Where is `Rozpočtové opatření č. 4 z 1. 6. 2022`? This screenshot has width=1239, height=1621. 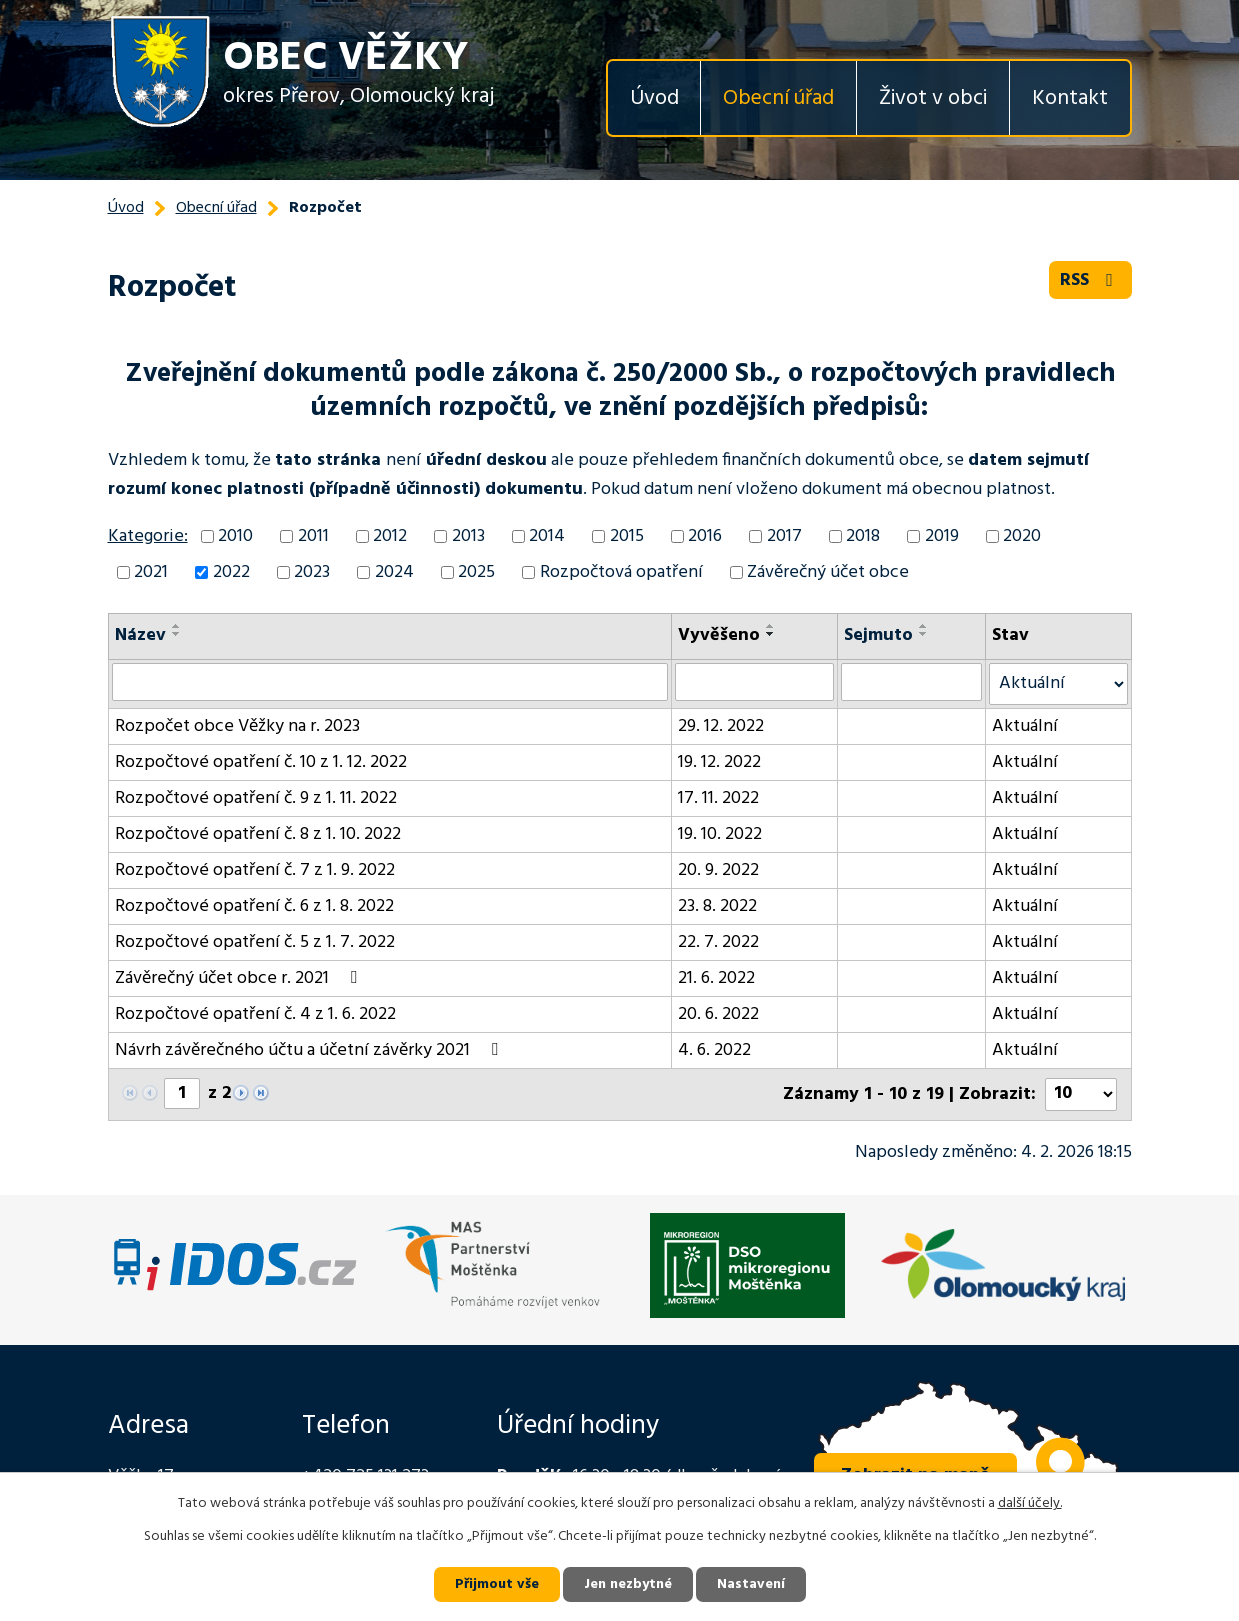
Rozpočtové opatření č. 4 z 1. 6. 2022 is located at coordinates (255, 1014).